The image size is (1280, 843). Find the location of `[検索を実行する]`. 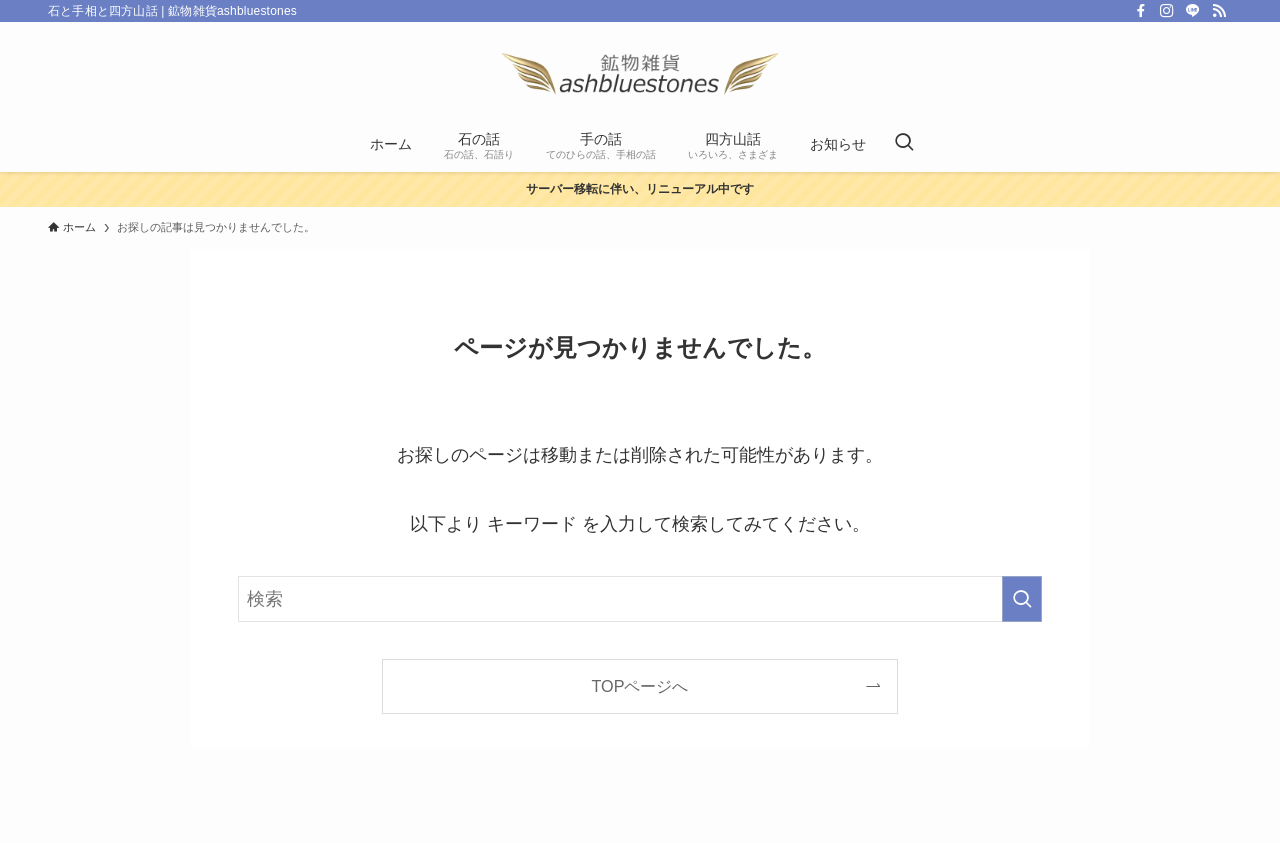

[検索を実行する] is located at coordinates (1022, 599).